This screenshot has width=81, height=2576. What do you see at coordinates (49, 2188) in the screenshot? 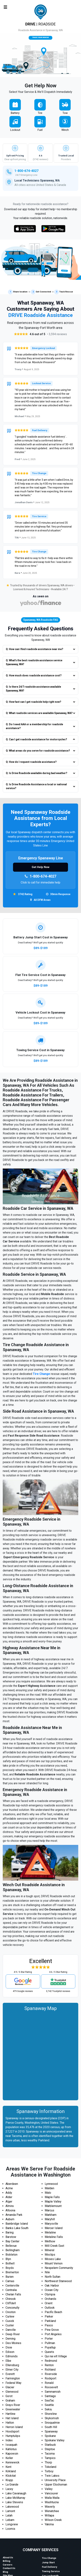
I see `Malden` at bounding box center [49, 2188].